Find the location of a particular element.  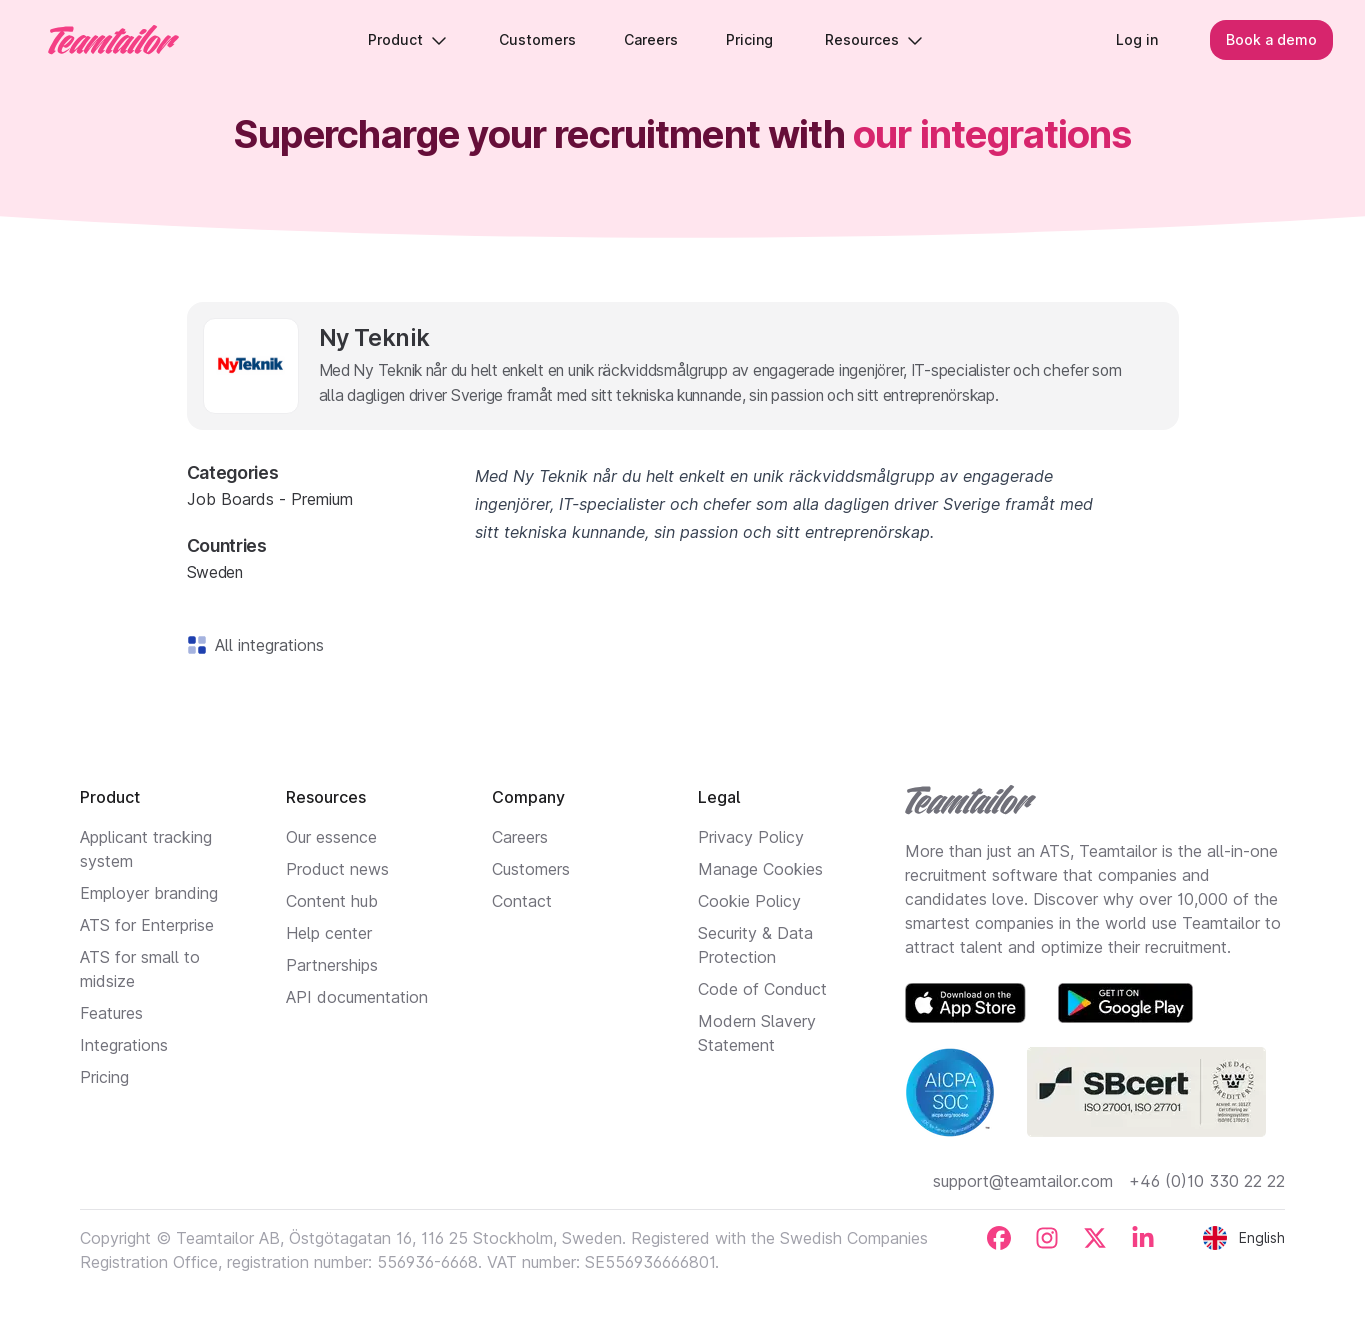

Integrations is located at coordinates (124, 1045).